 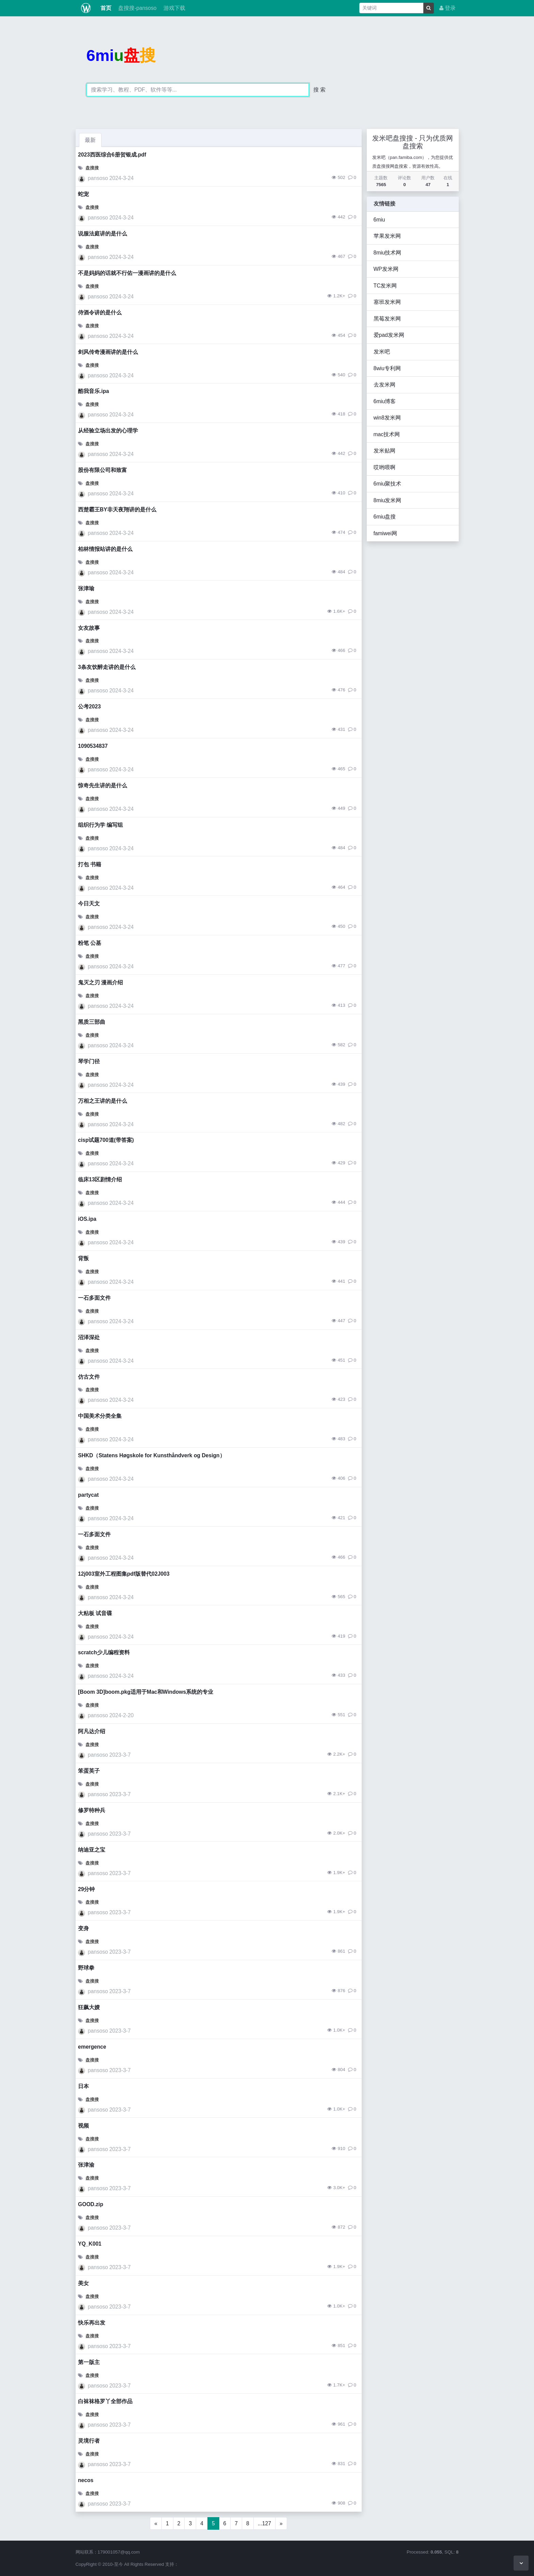 I want to click on 柏林情报站讲的是什么, so click(x=105, y=549).